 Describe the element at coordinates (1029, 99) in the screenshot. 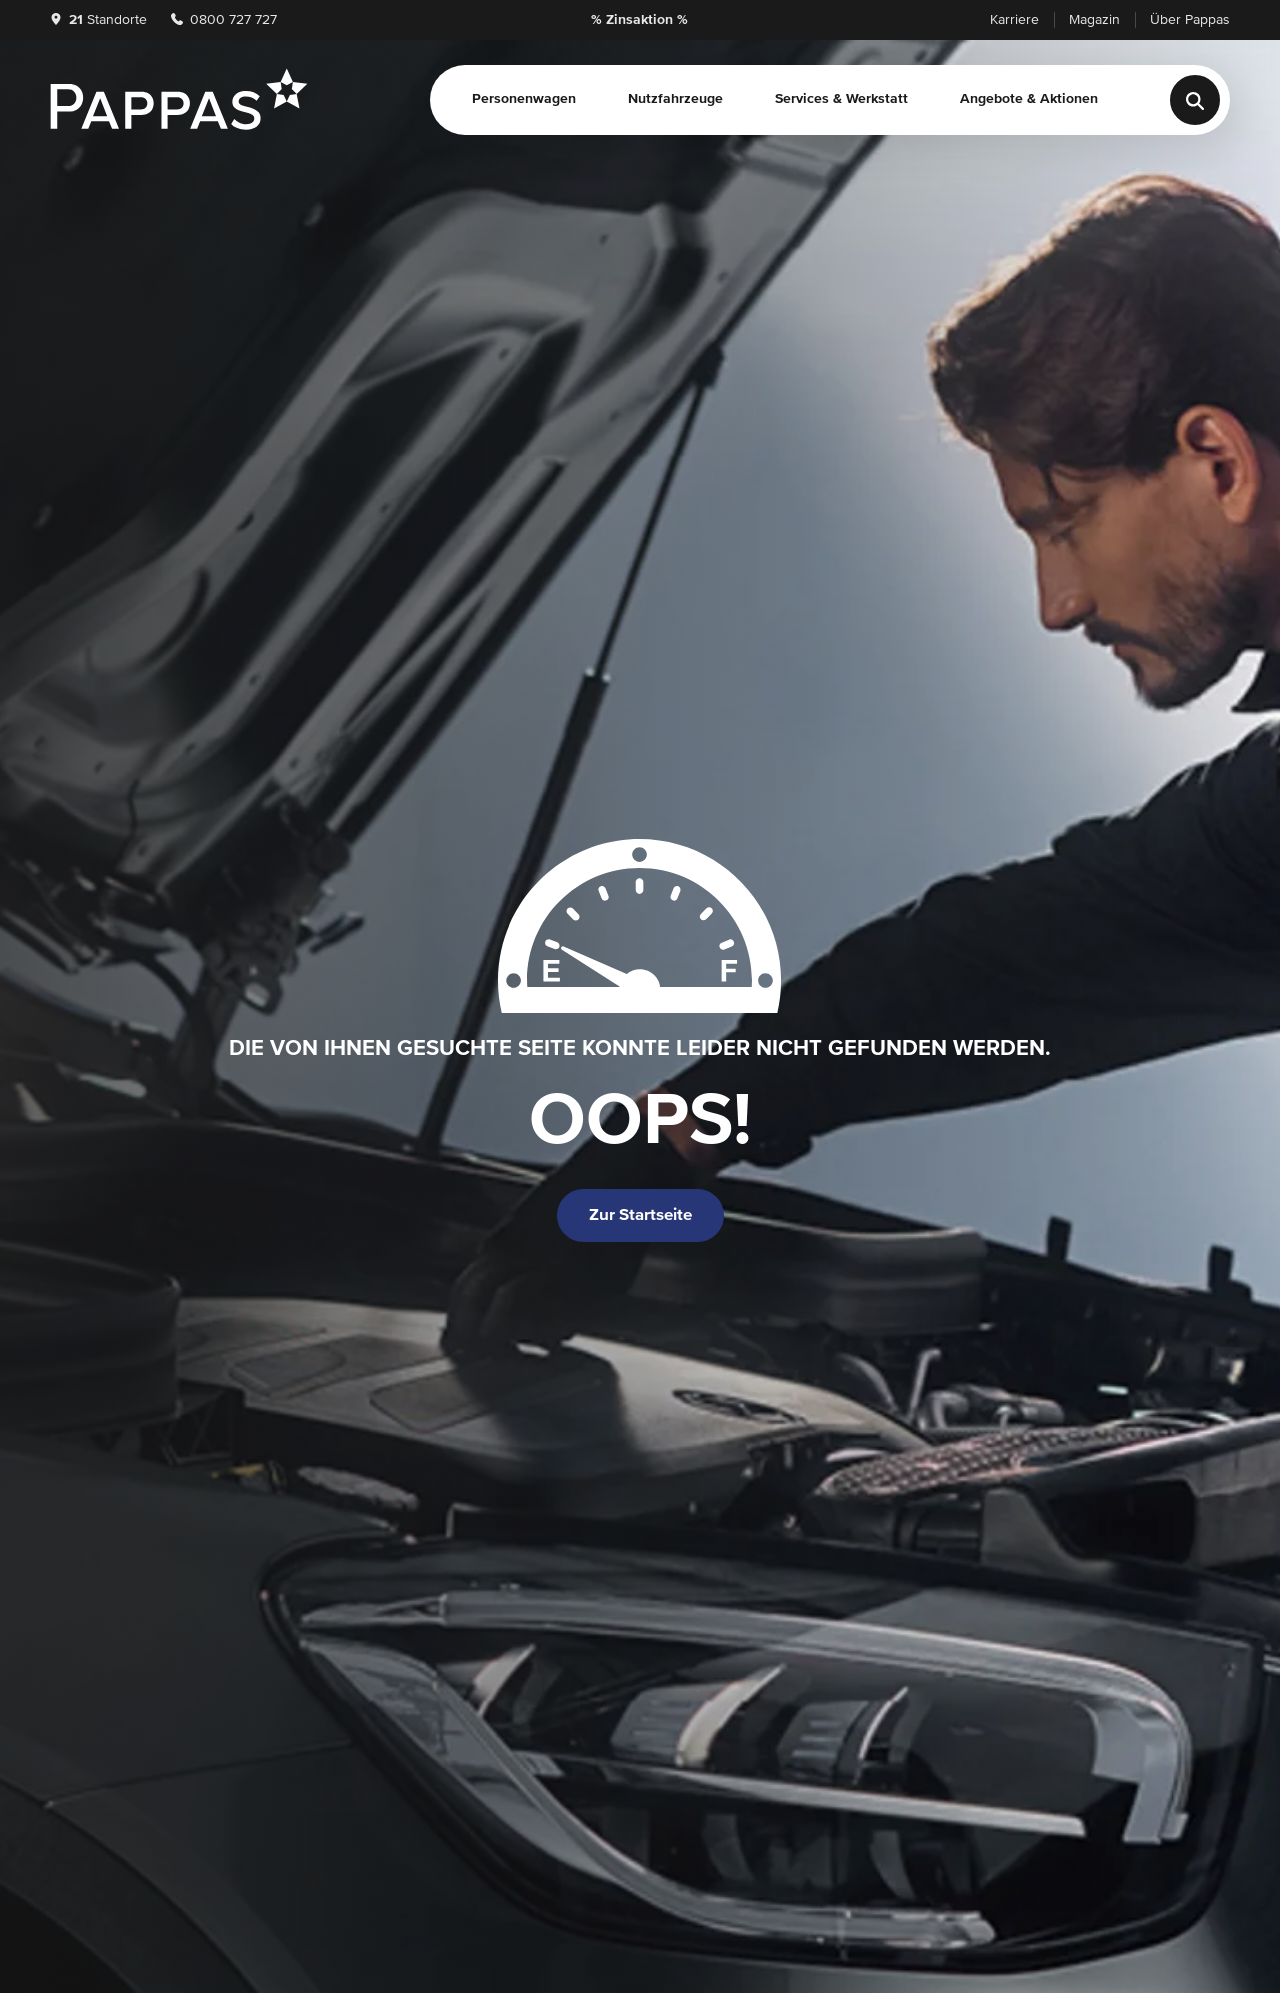

I see `Angebote & Aktionen` at that location.